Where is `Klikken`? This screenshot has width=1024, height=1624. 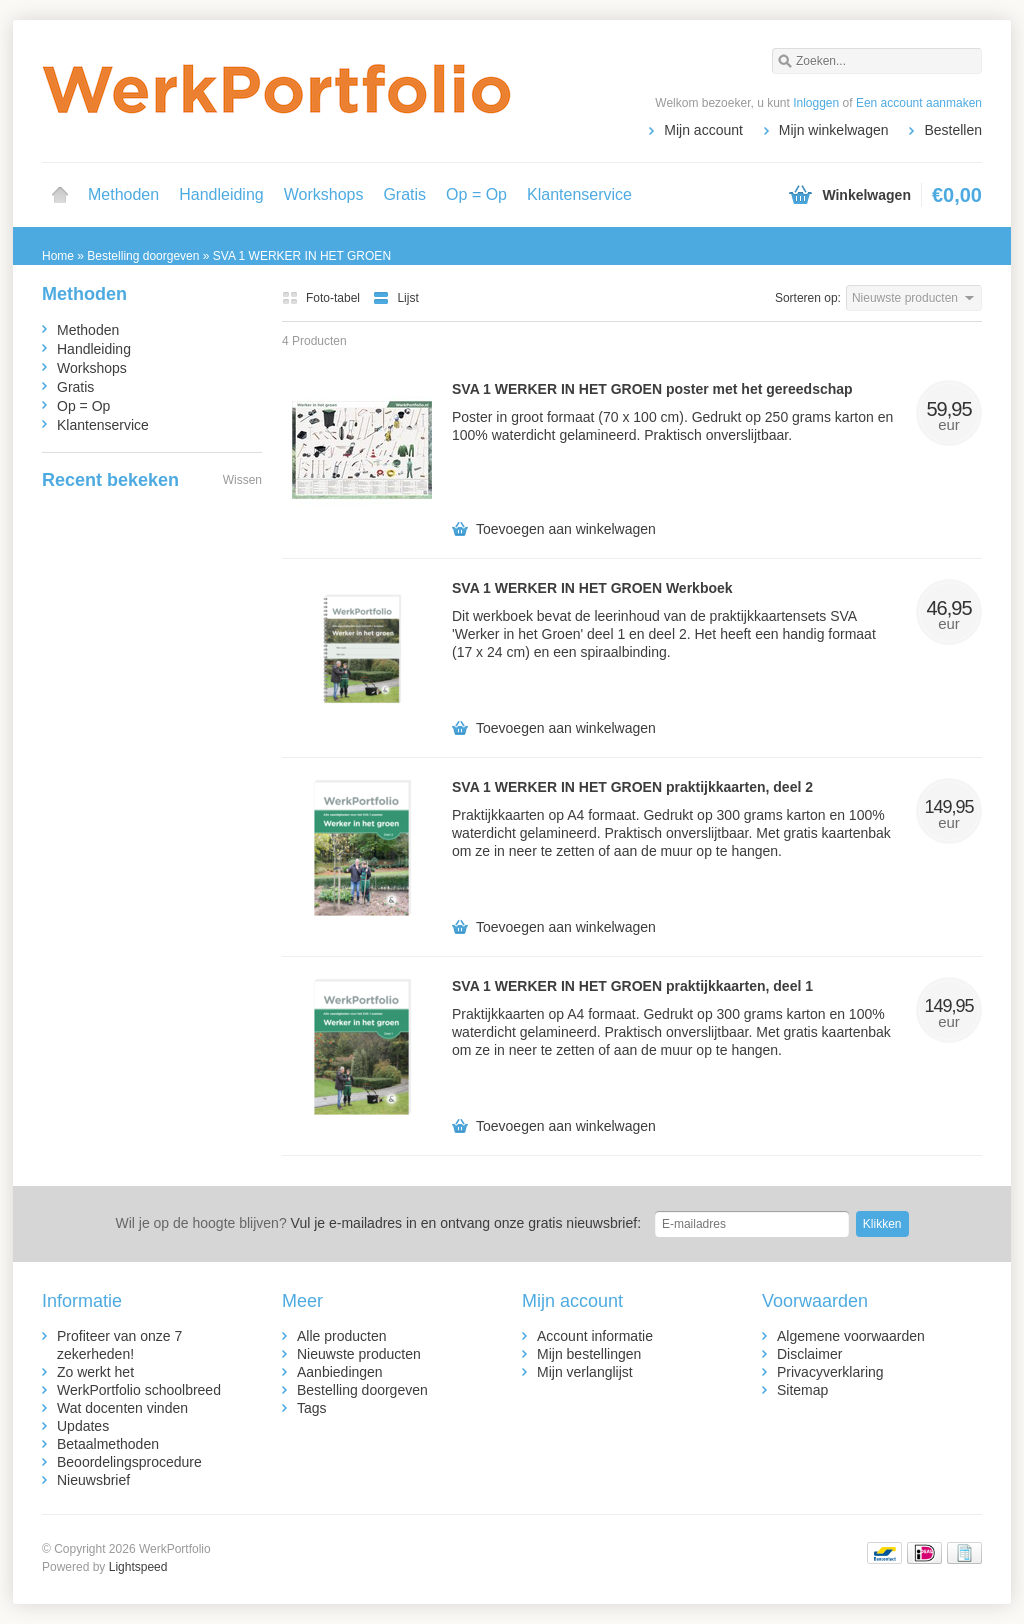
Klikken is located at coordinates (882, 1224).